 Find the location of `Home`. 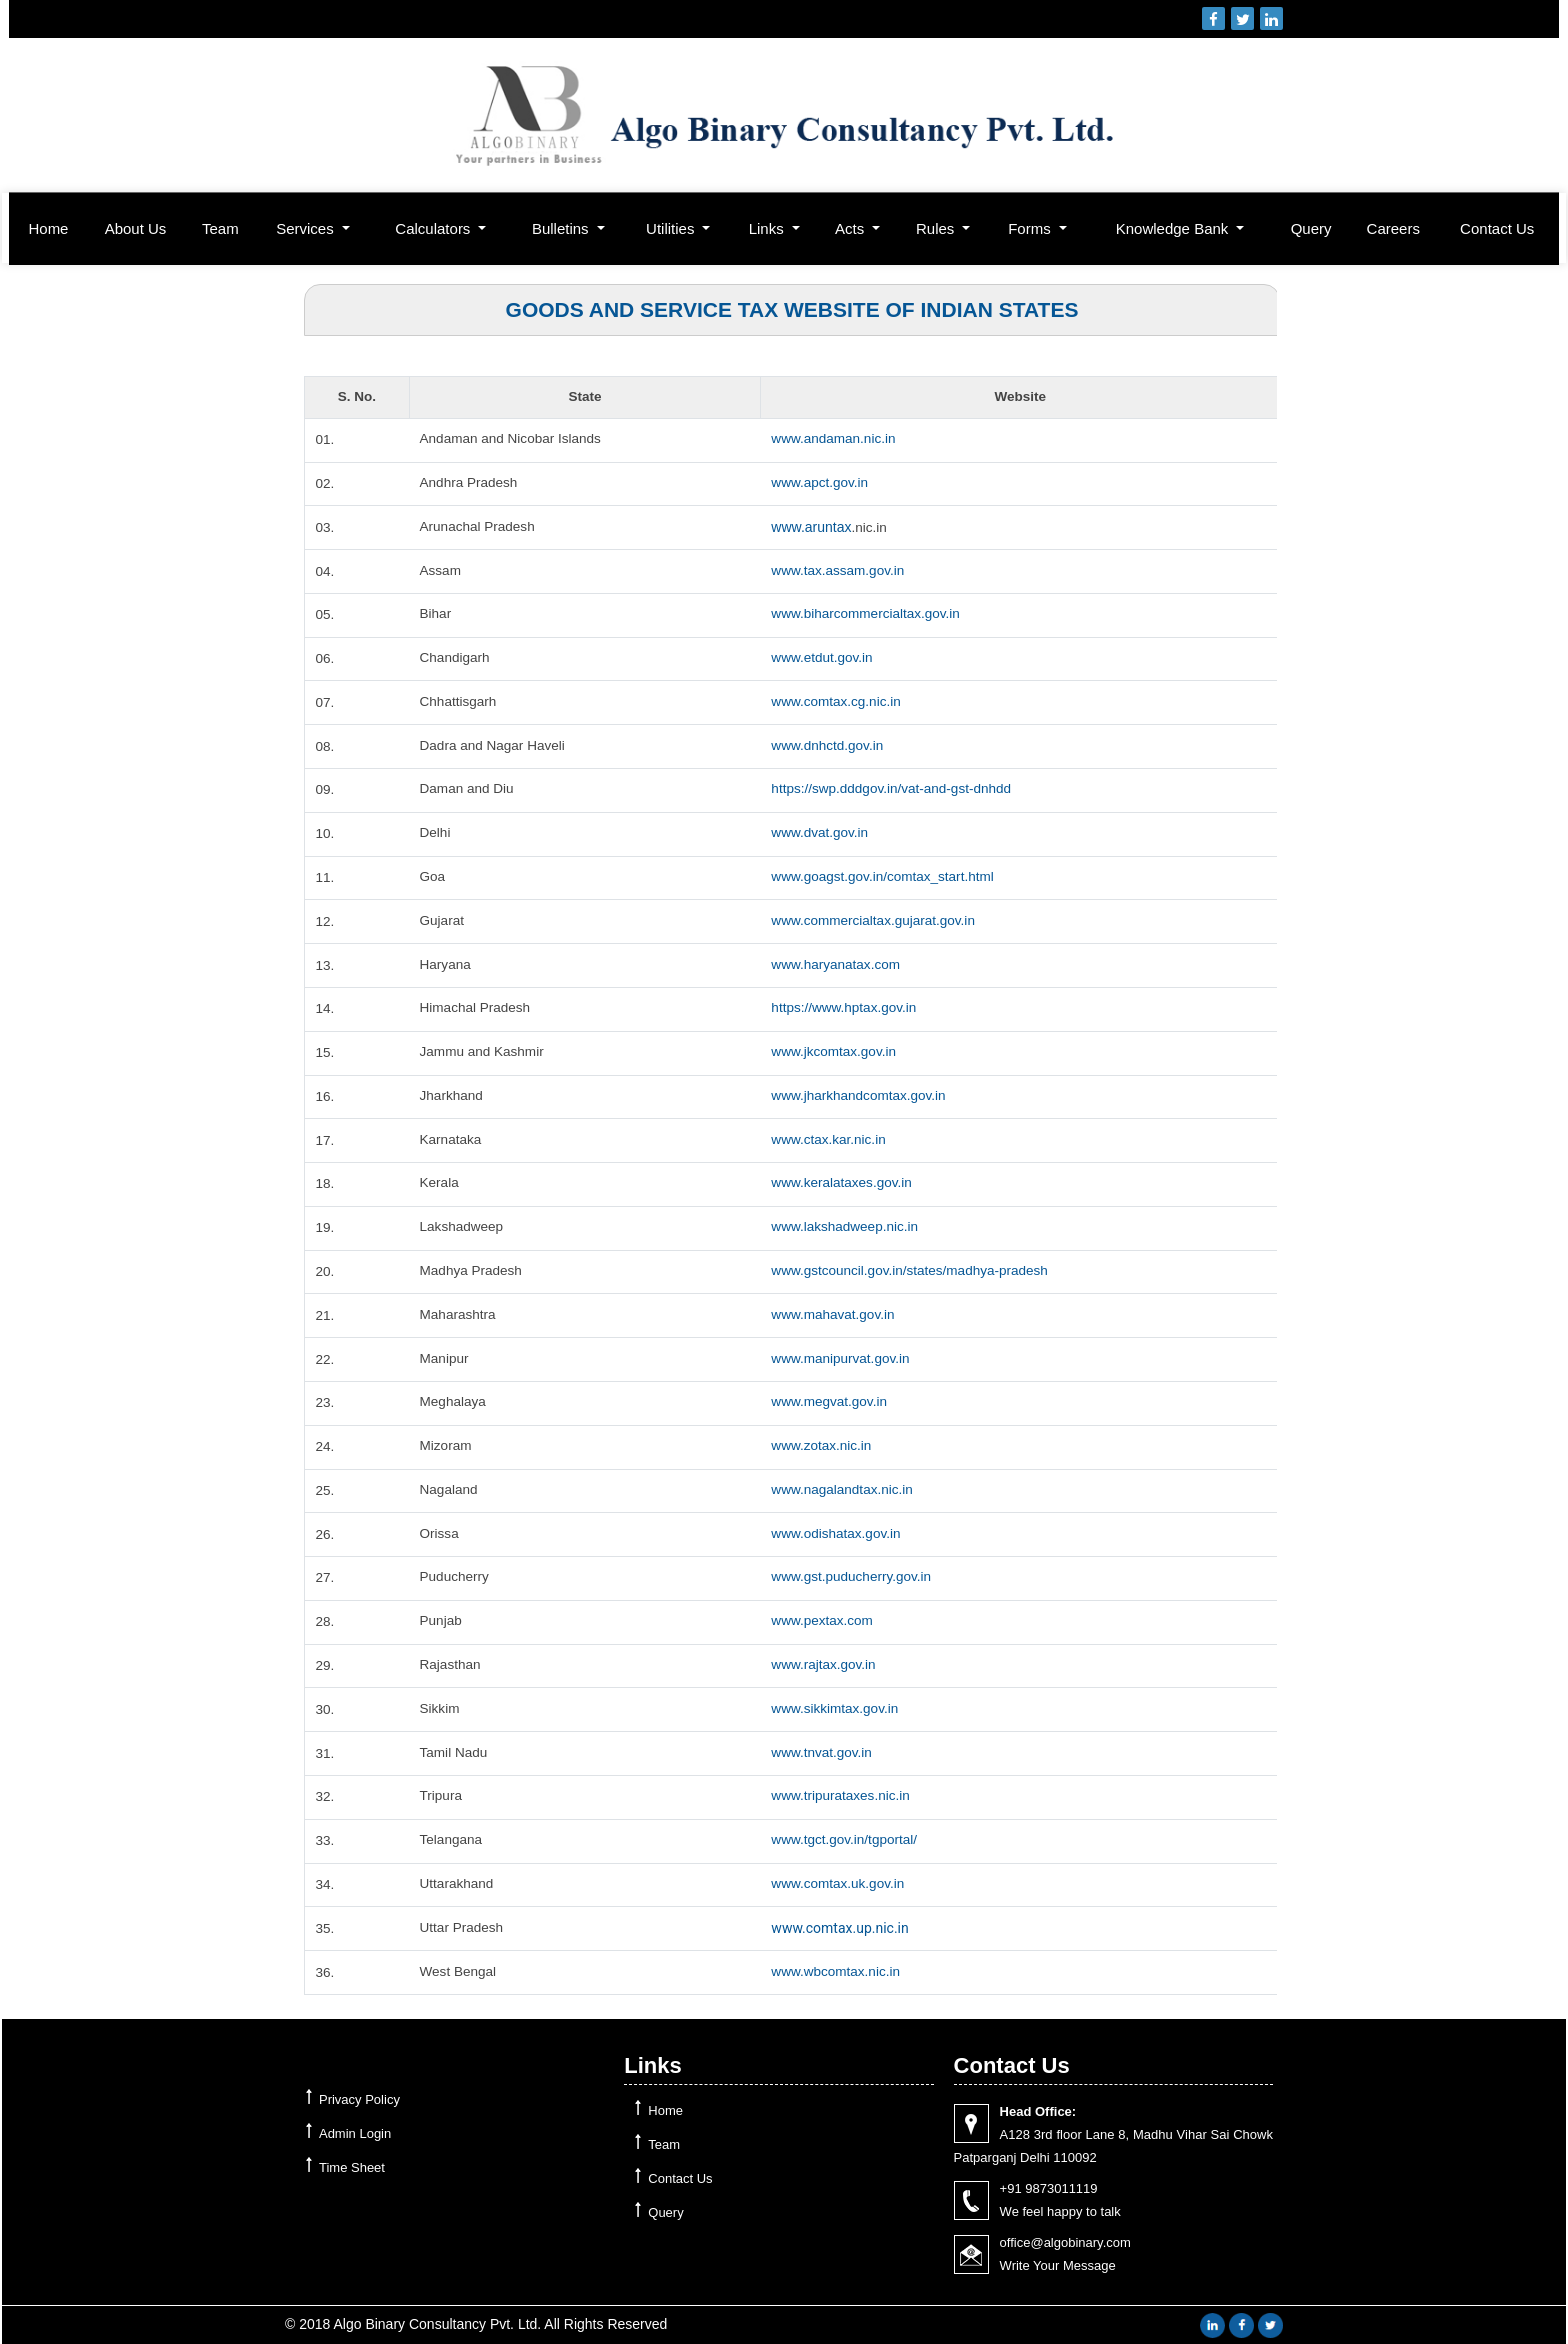

Home is located at coordinates (48, 228).